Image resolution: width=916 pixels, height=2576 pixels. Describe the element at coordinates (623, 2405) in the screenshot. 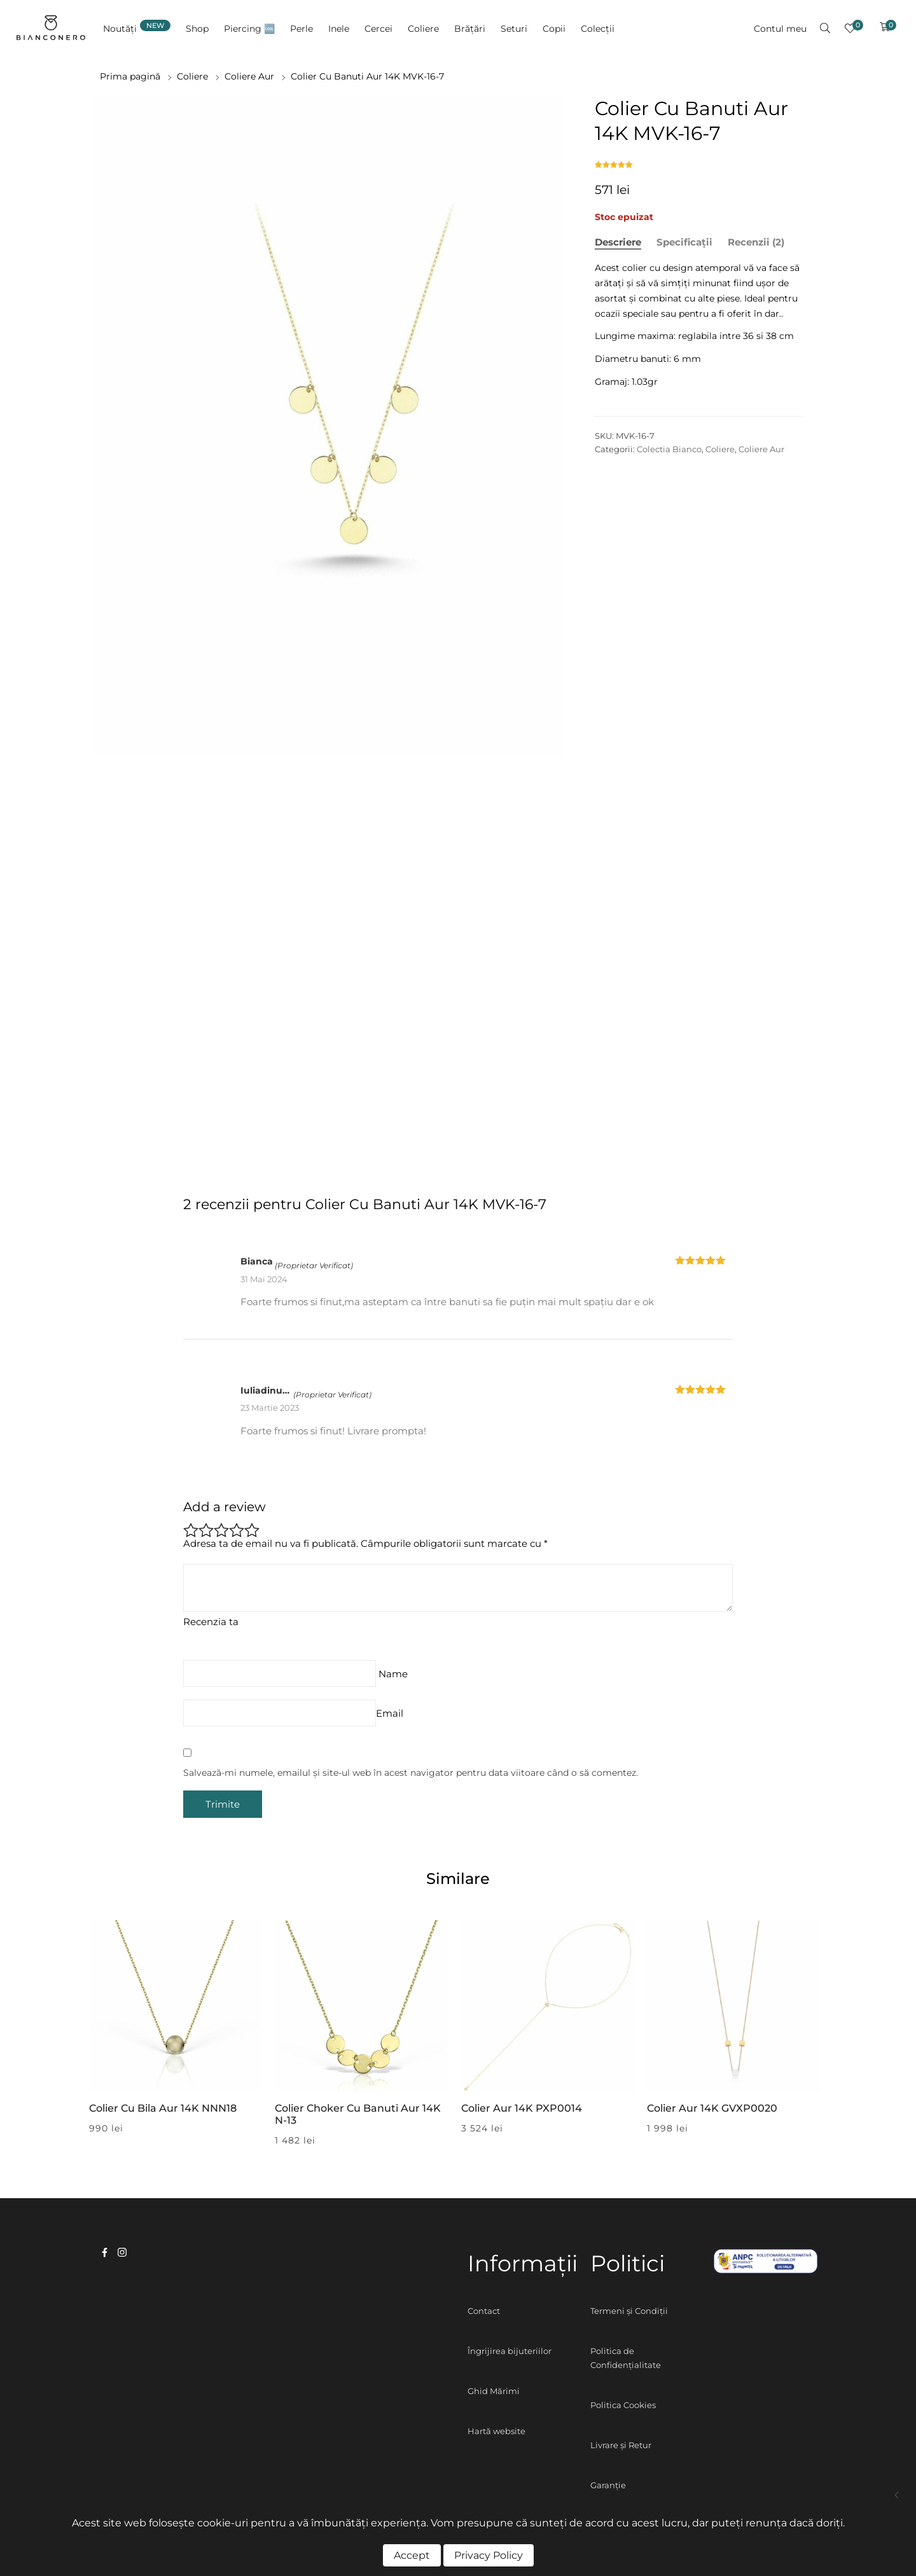

I see `Politica Cookies` at that location.